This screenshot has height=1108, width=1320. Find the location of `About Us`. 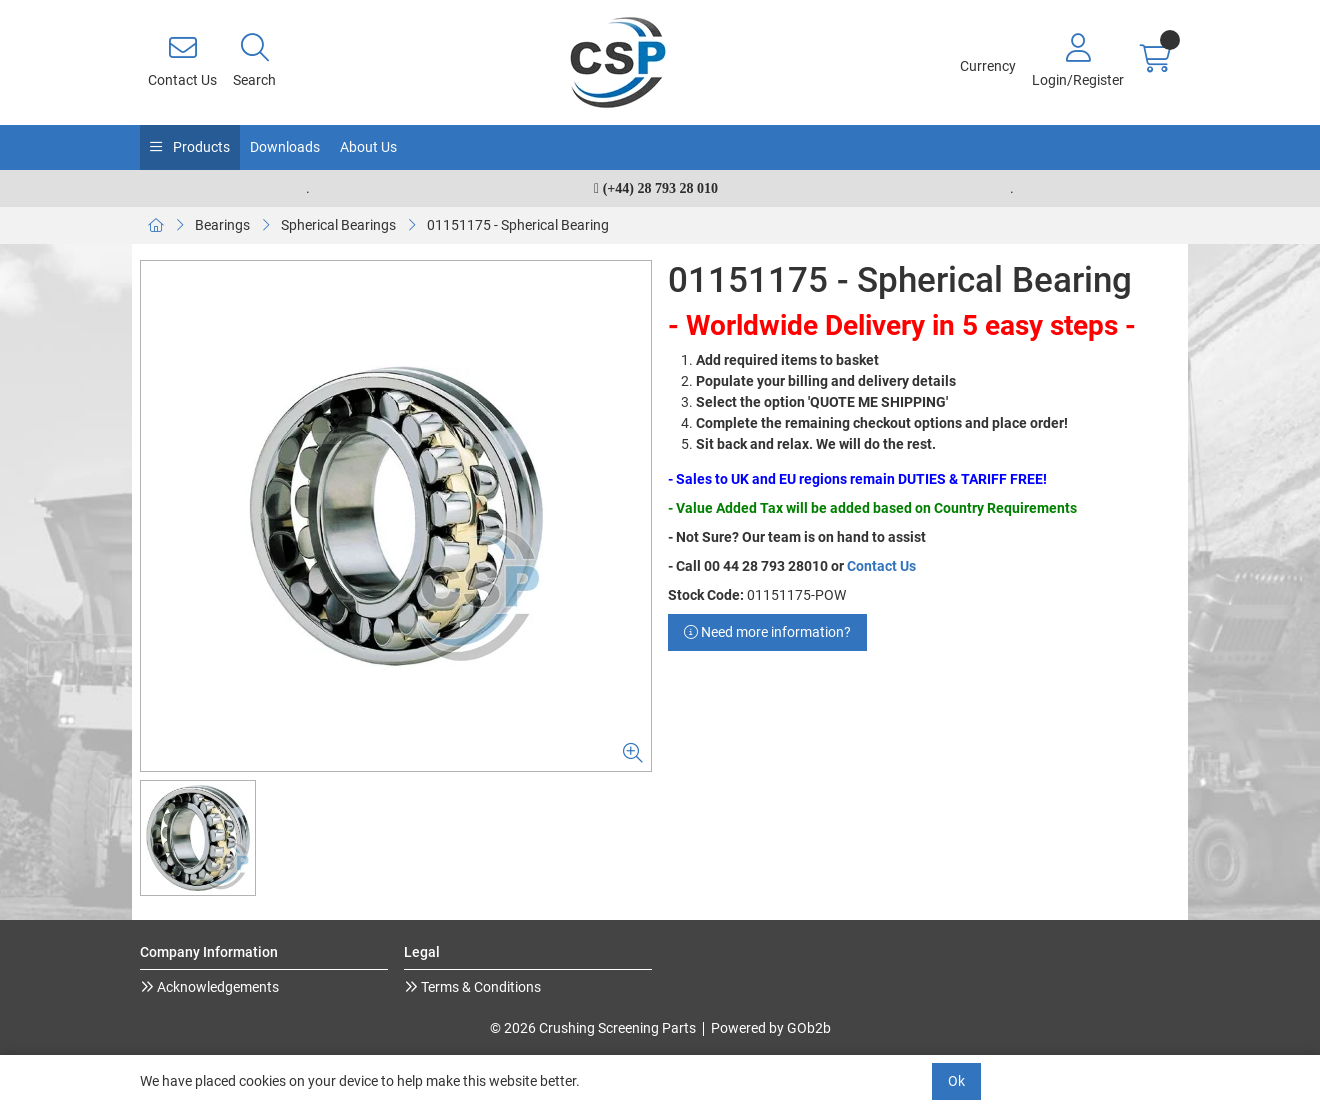

About Us is located at coordinates (368, 147).